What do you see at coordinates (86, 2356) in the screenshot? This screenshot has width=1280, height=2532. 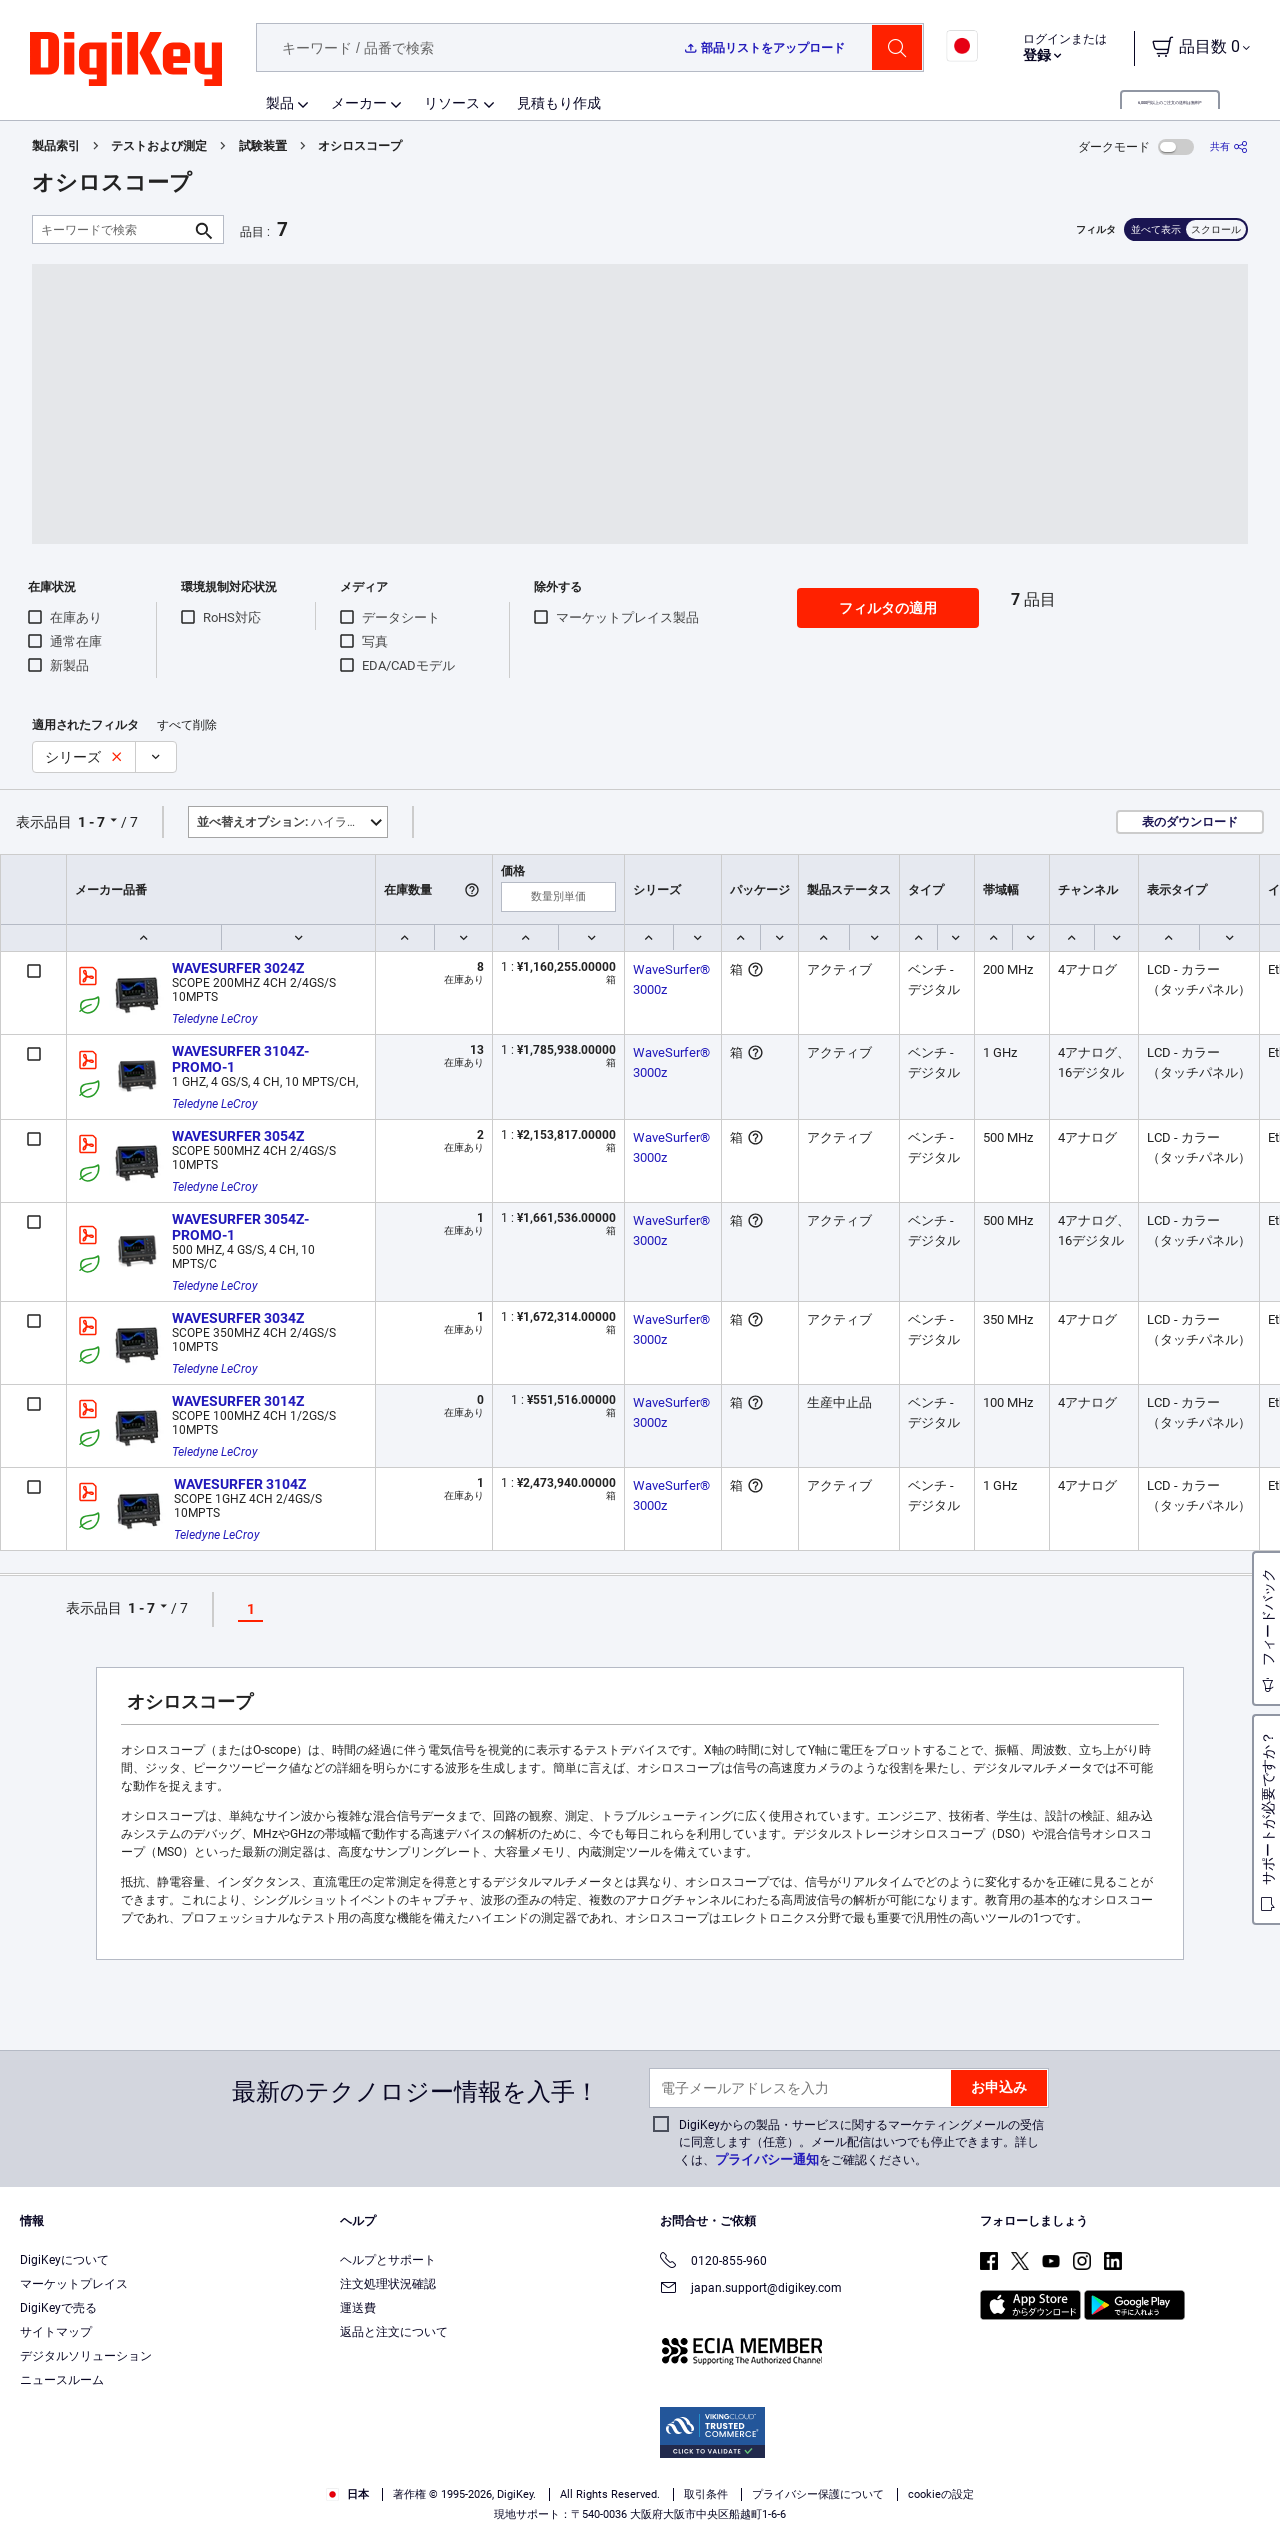 I see `デジタルソリューション` at bounding box center [86, 2356].